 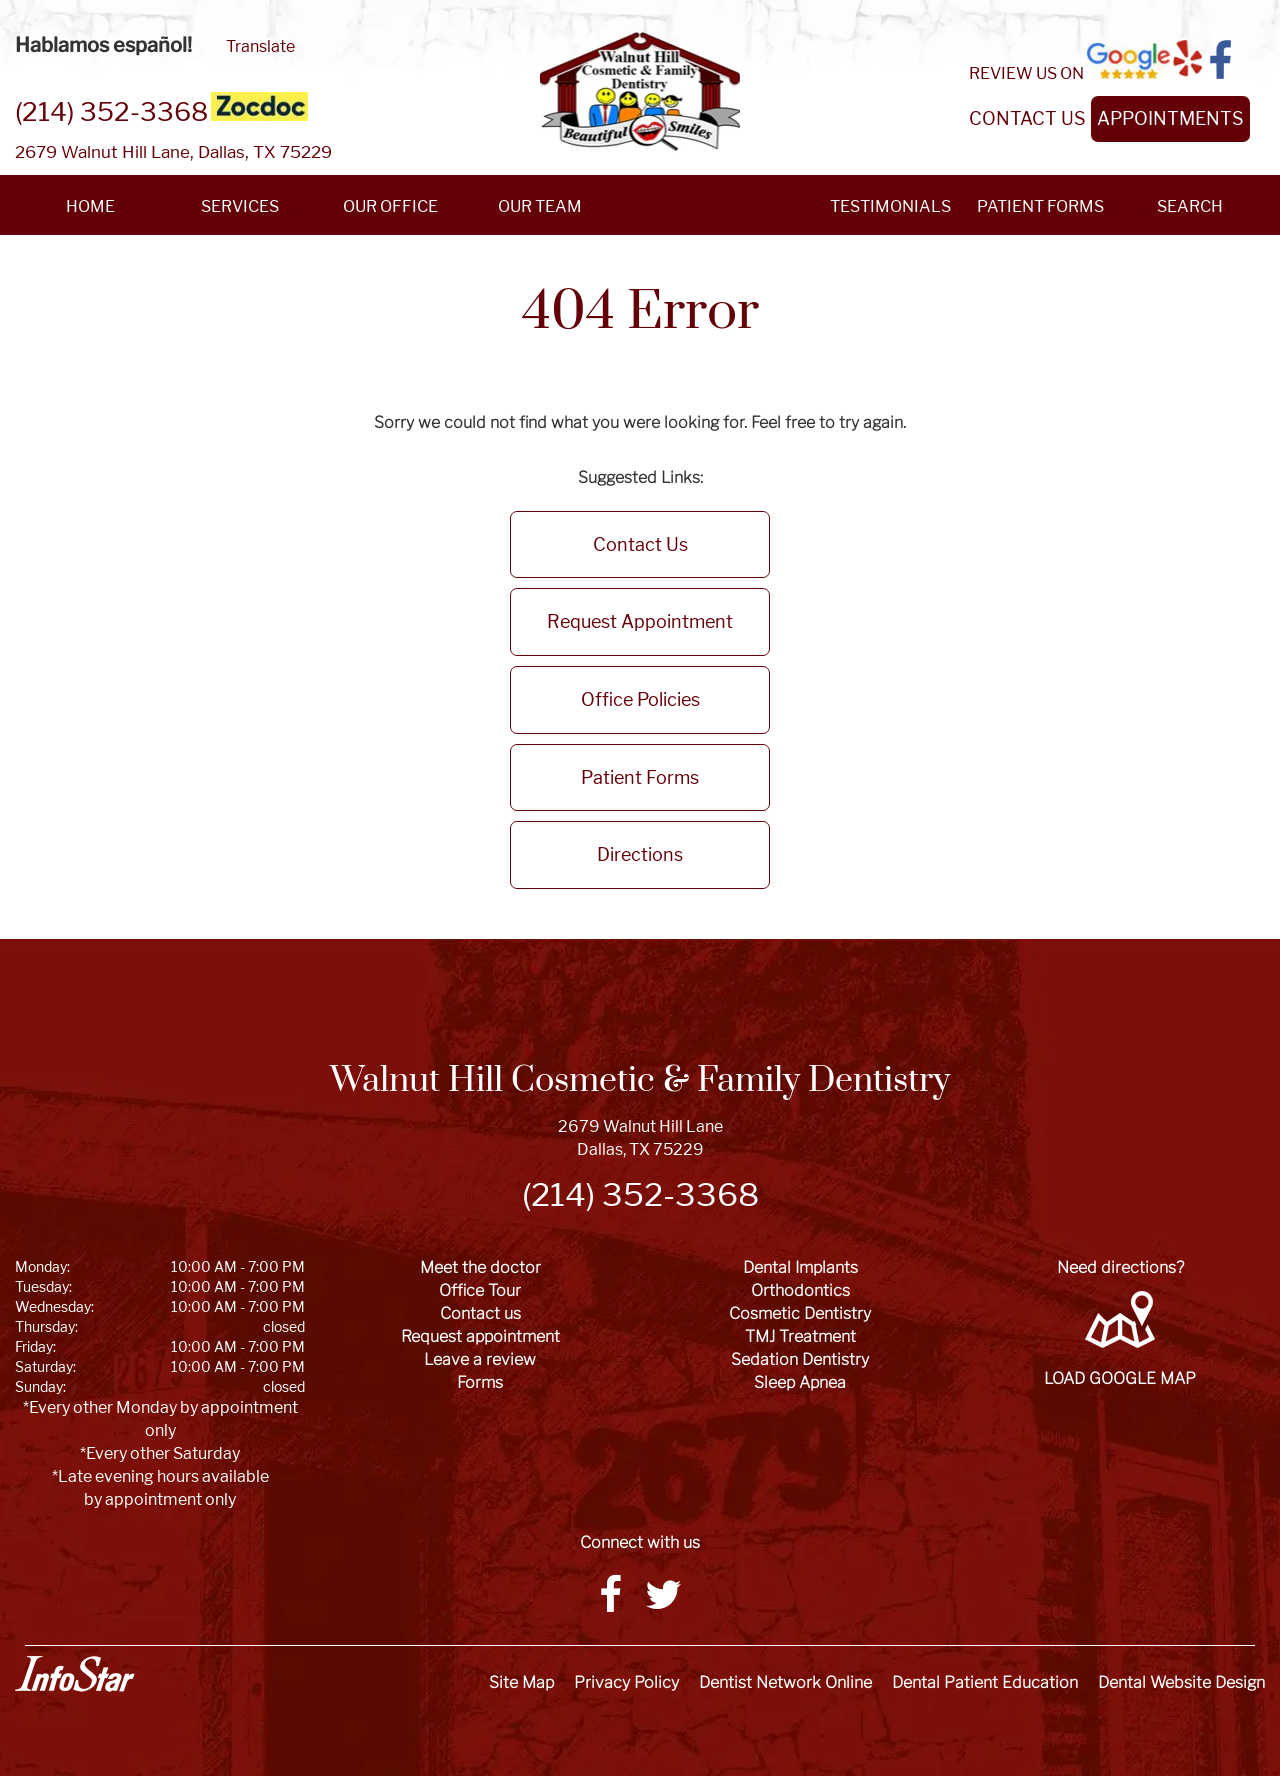 I want to click on Office Tour, so click(x=480, y=1290).